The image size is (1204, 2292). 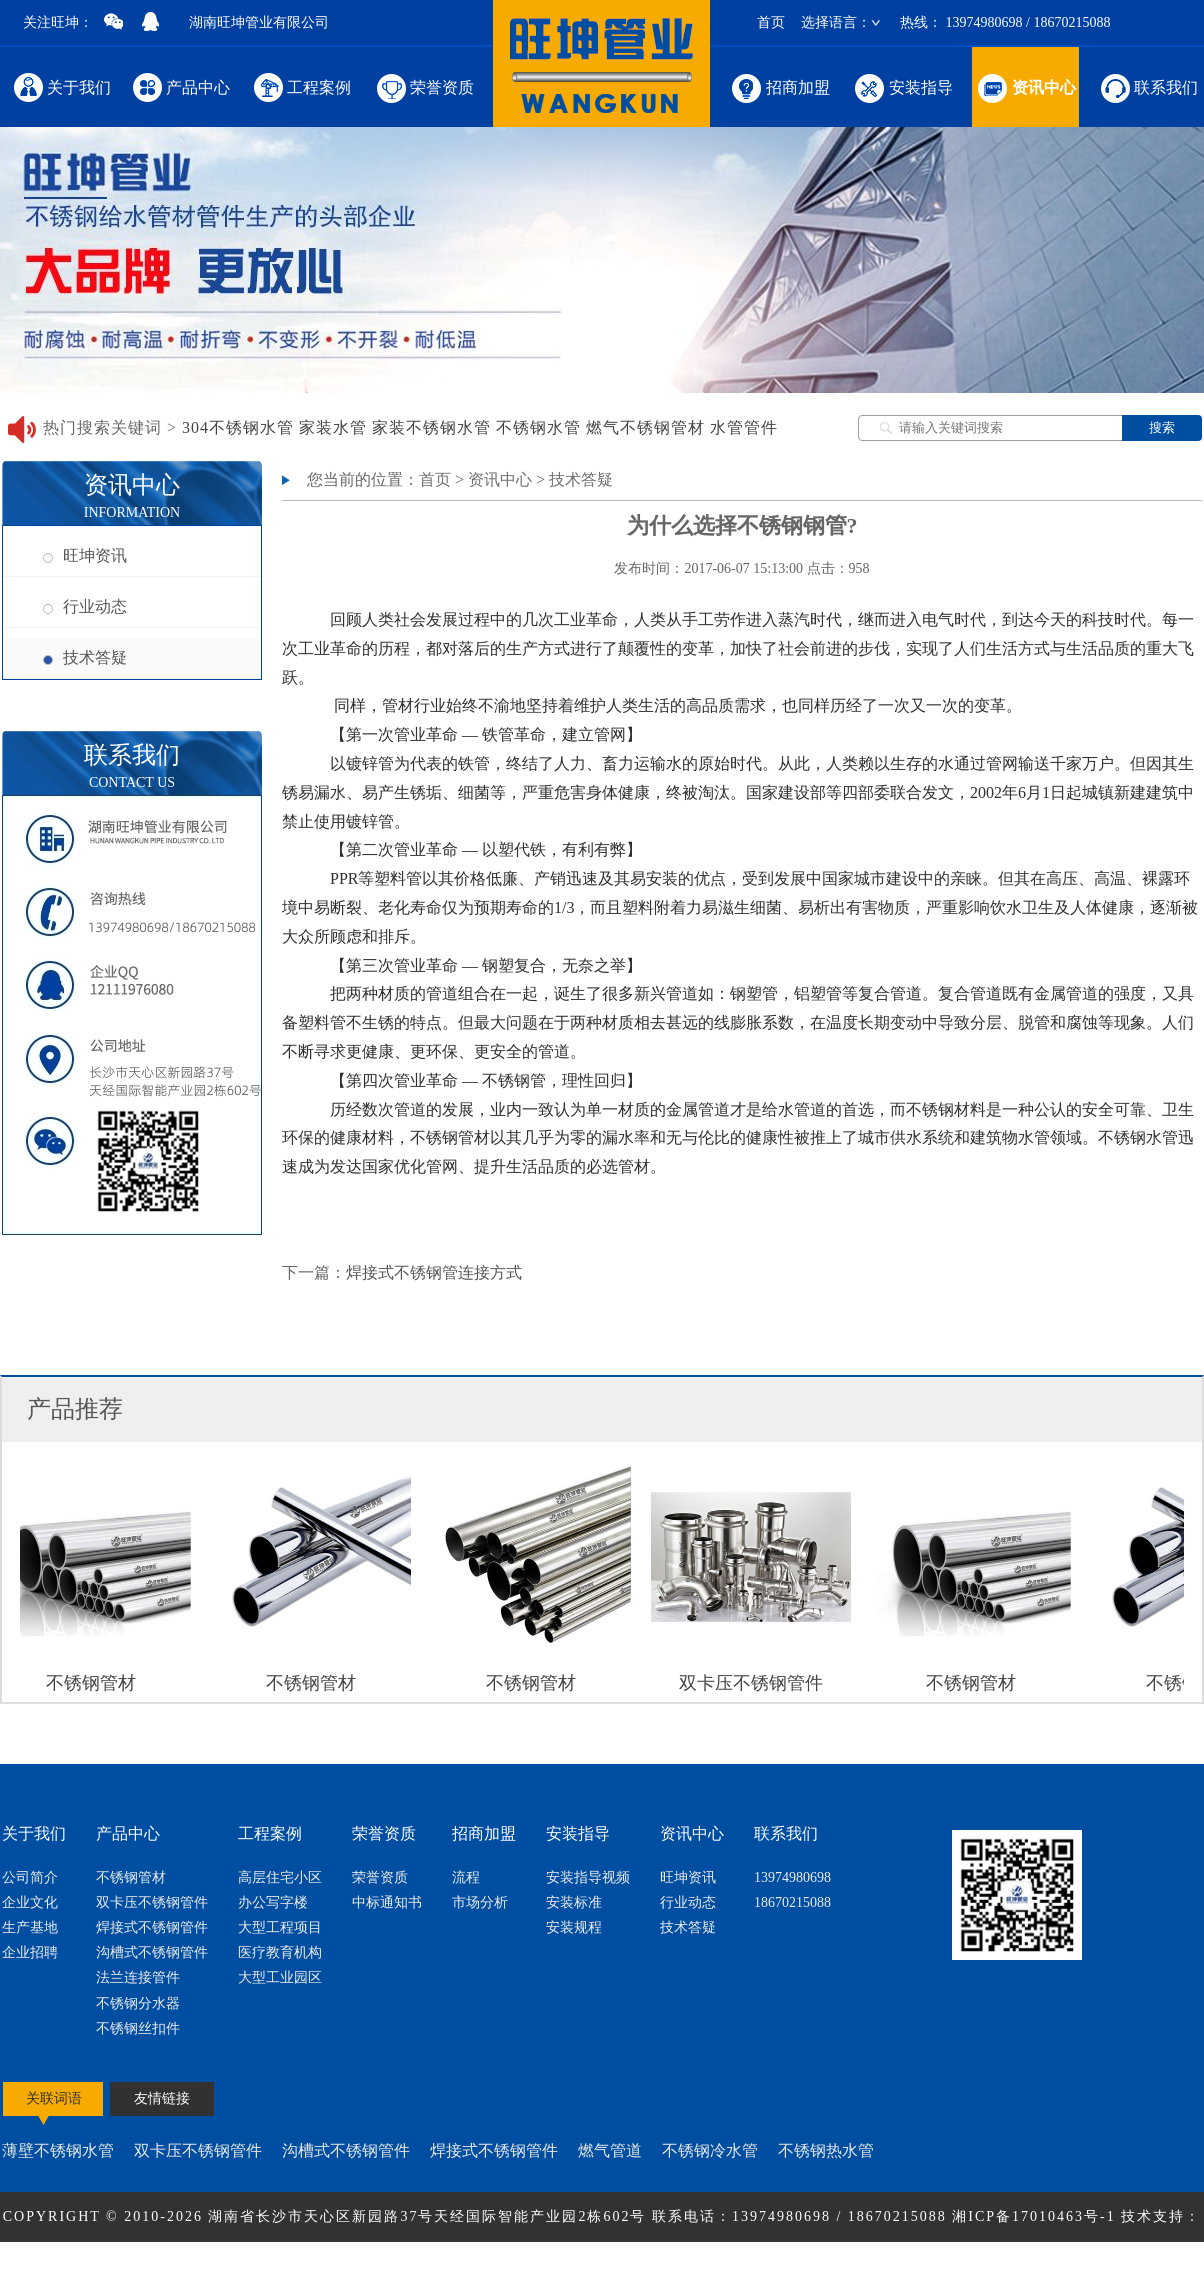 I want to click on 不锈钢冷水管, so click(x=710, y=2150).